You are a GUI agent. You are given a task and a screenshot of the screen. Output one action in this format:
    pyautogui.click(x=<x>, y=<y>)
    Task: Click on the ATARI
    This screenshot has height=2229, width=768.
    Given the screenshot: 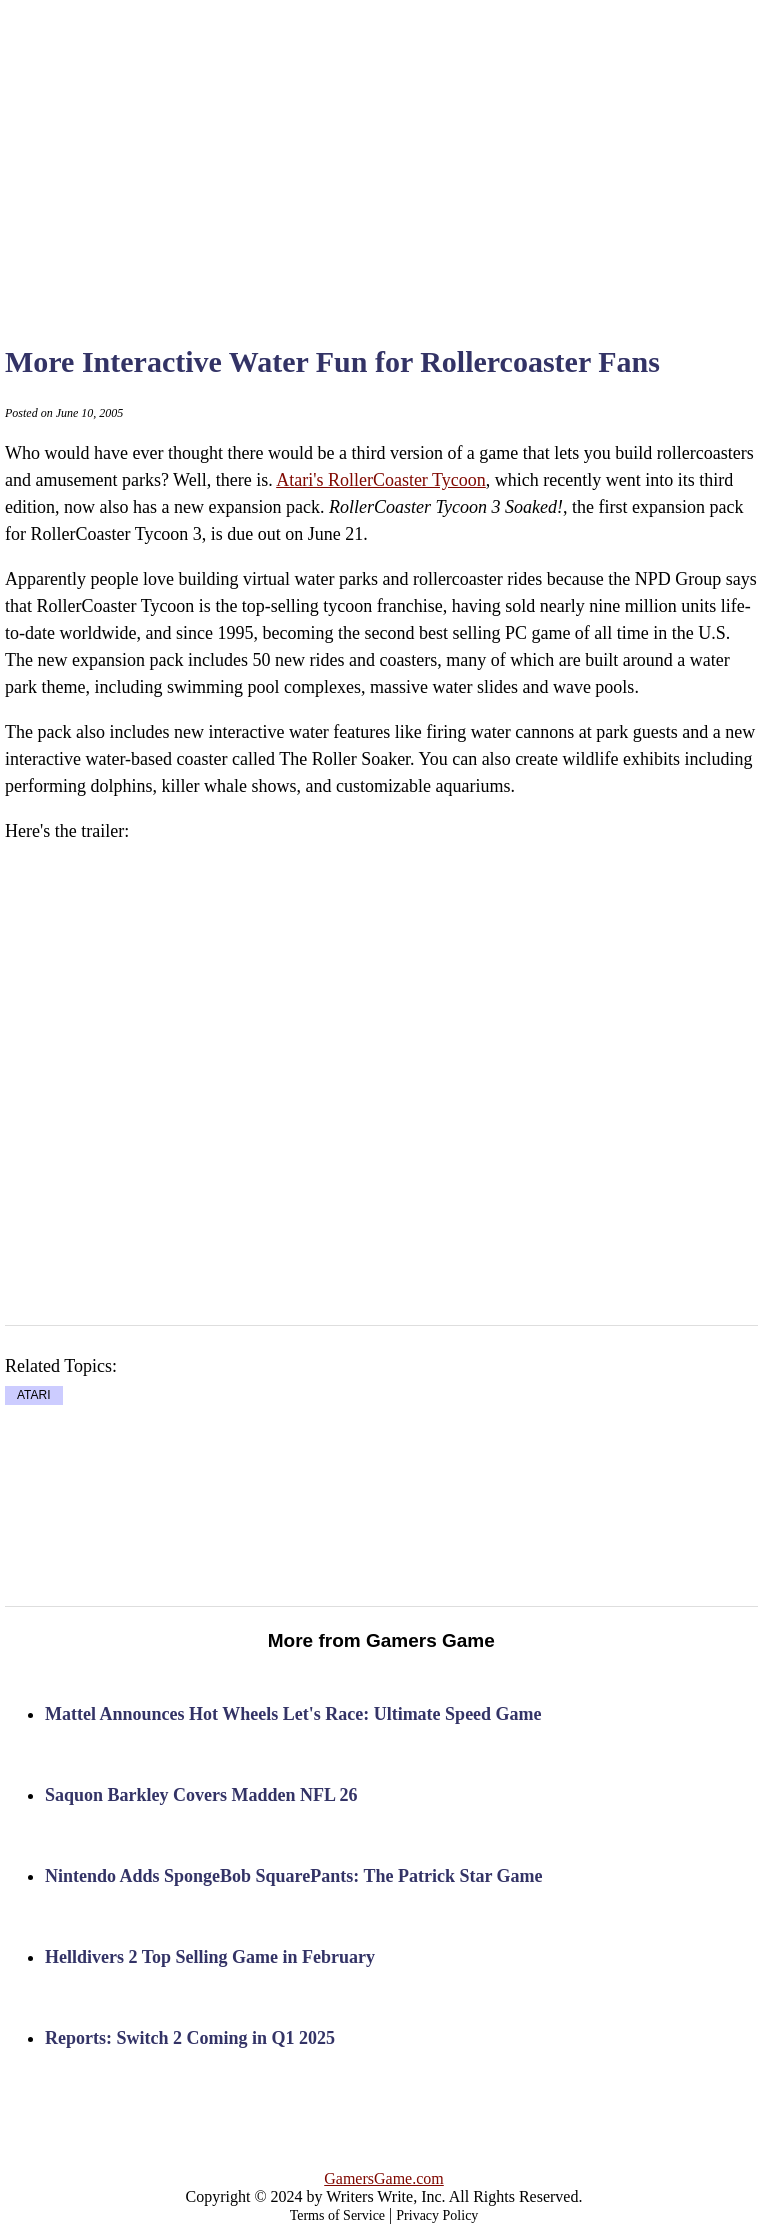 What is the action you would take?
    pyautogui.click(x=34, y=1395)
    